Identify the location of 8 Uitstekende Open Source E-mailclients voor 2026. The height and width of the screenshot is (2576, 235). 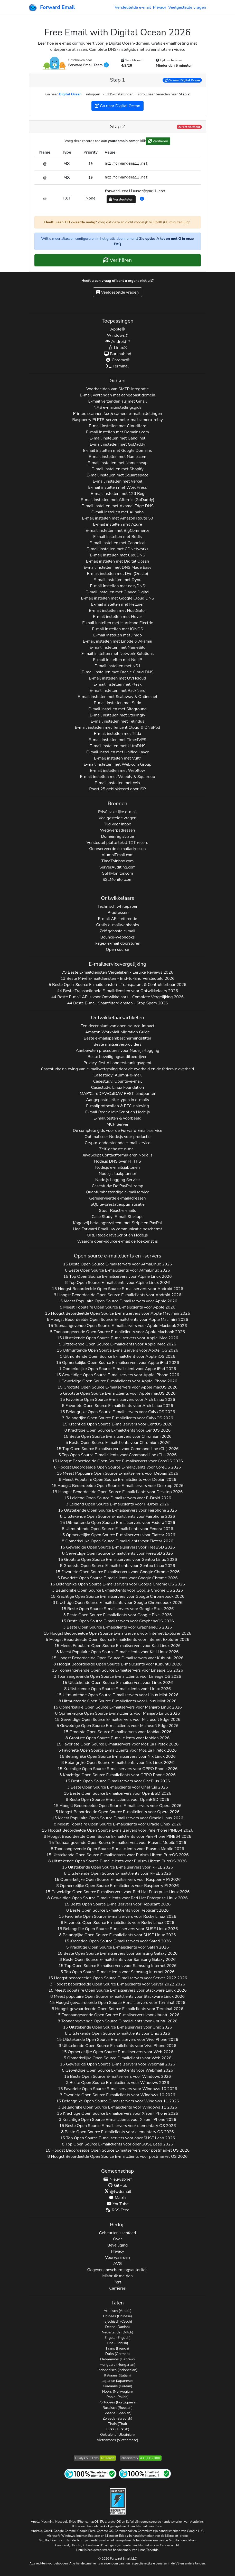
(117, 1516).